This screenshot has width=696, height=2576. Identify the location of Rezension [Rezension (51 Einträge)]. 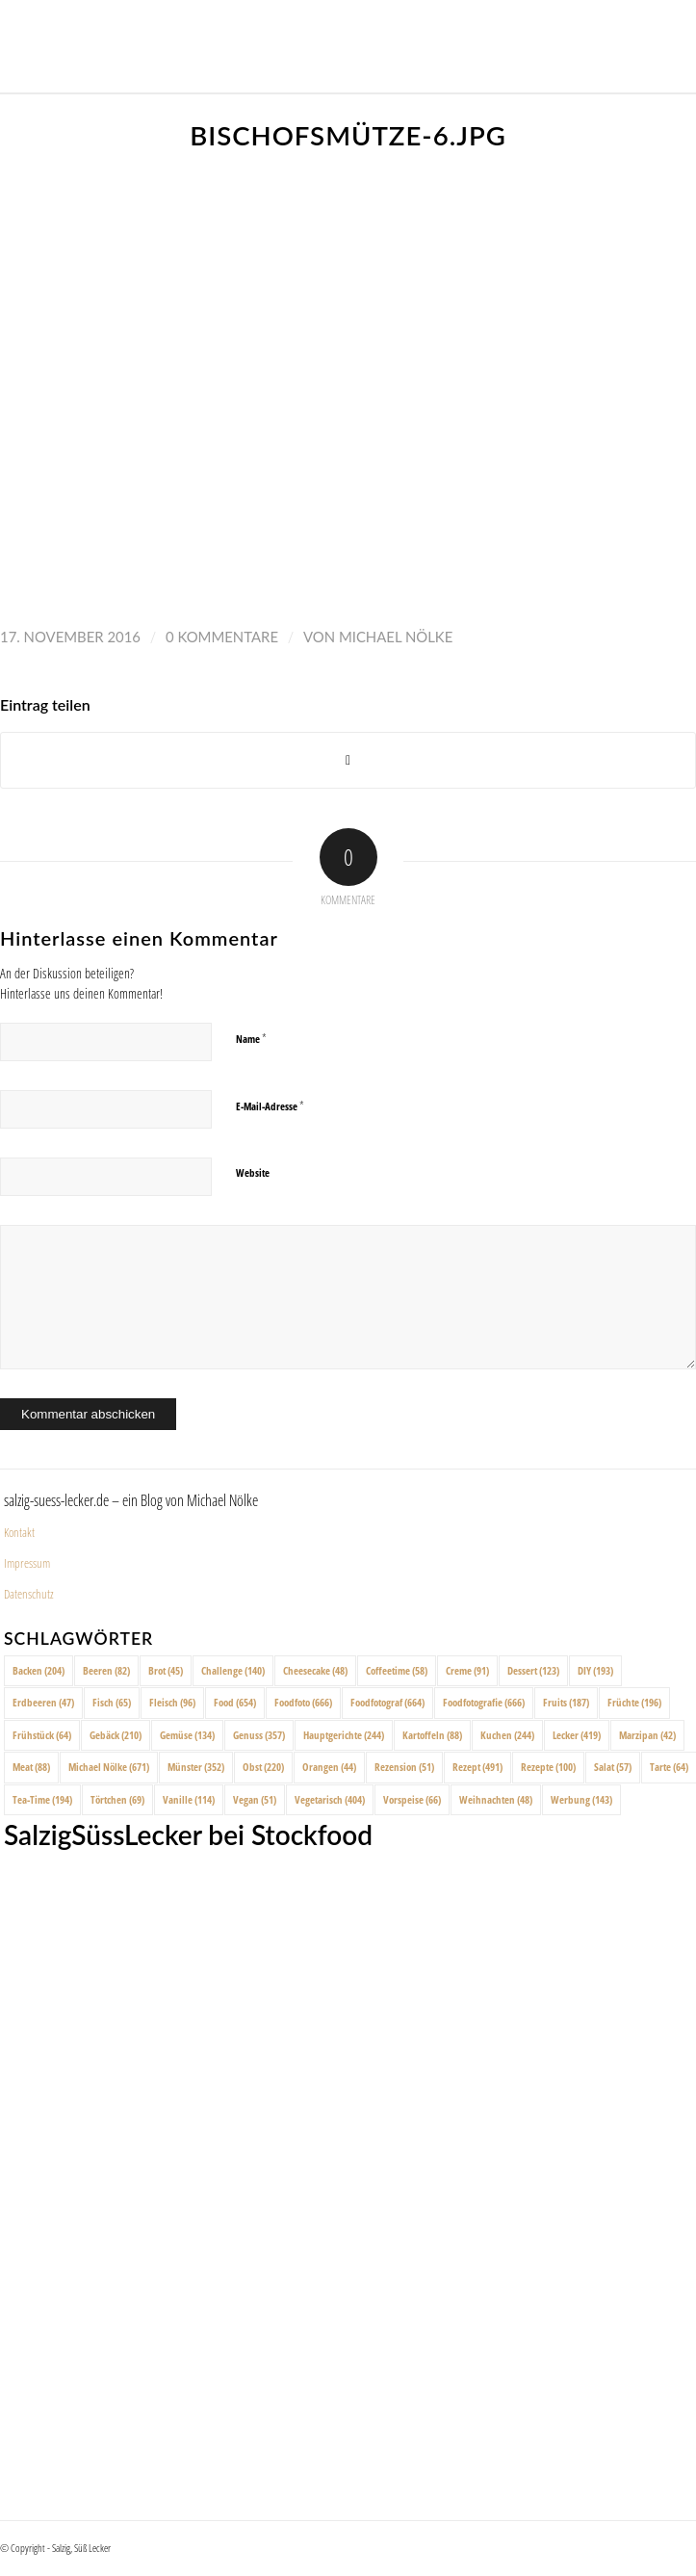
(404, 1766).